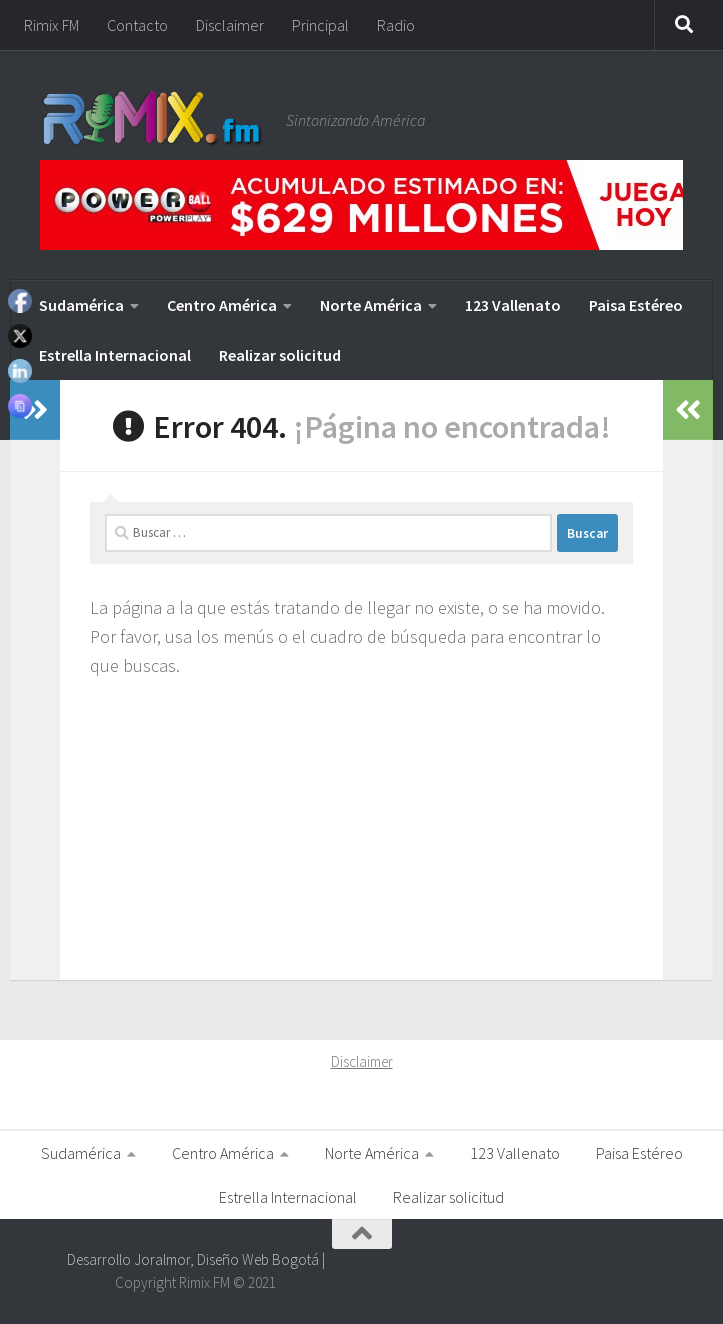  What do you see at coordinates (396, 25) in the screenshot?
I see `Radio` at bounding box center [396, 25].